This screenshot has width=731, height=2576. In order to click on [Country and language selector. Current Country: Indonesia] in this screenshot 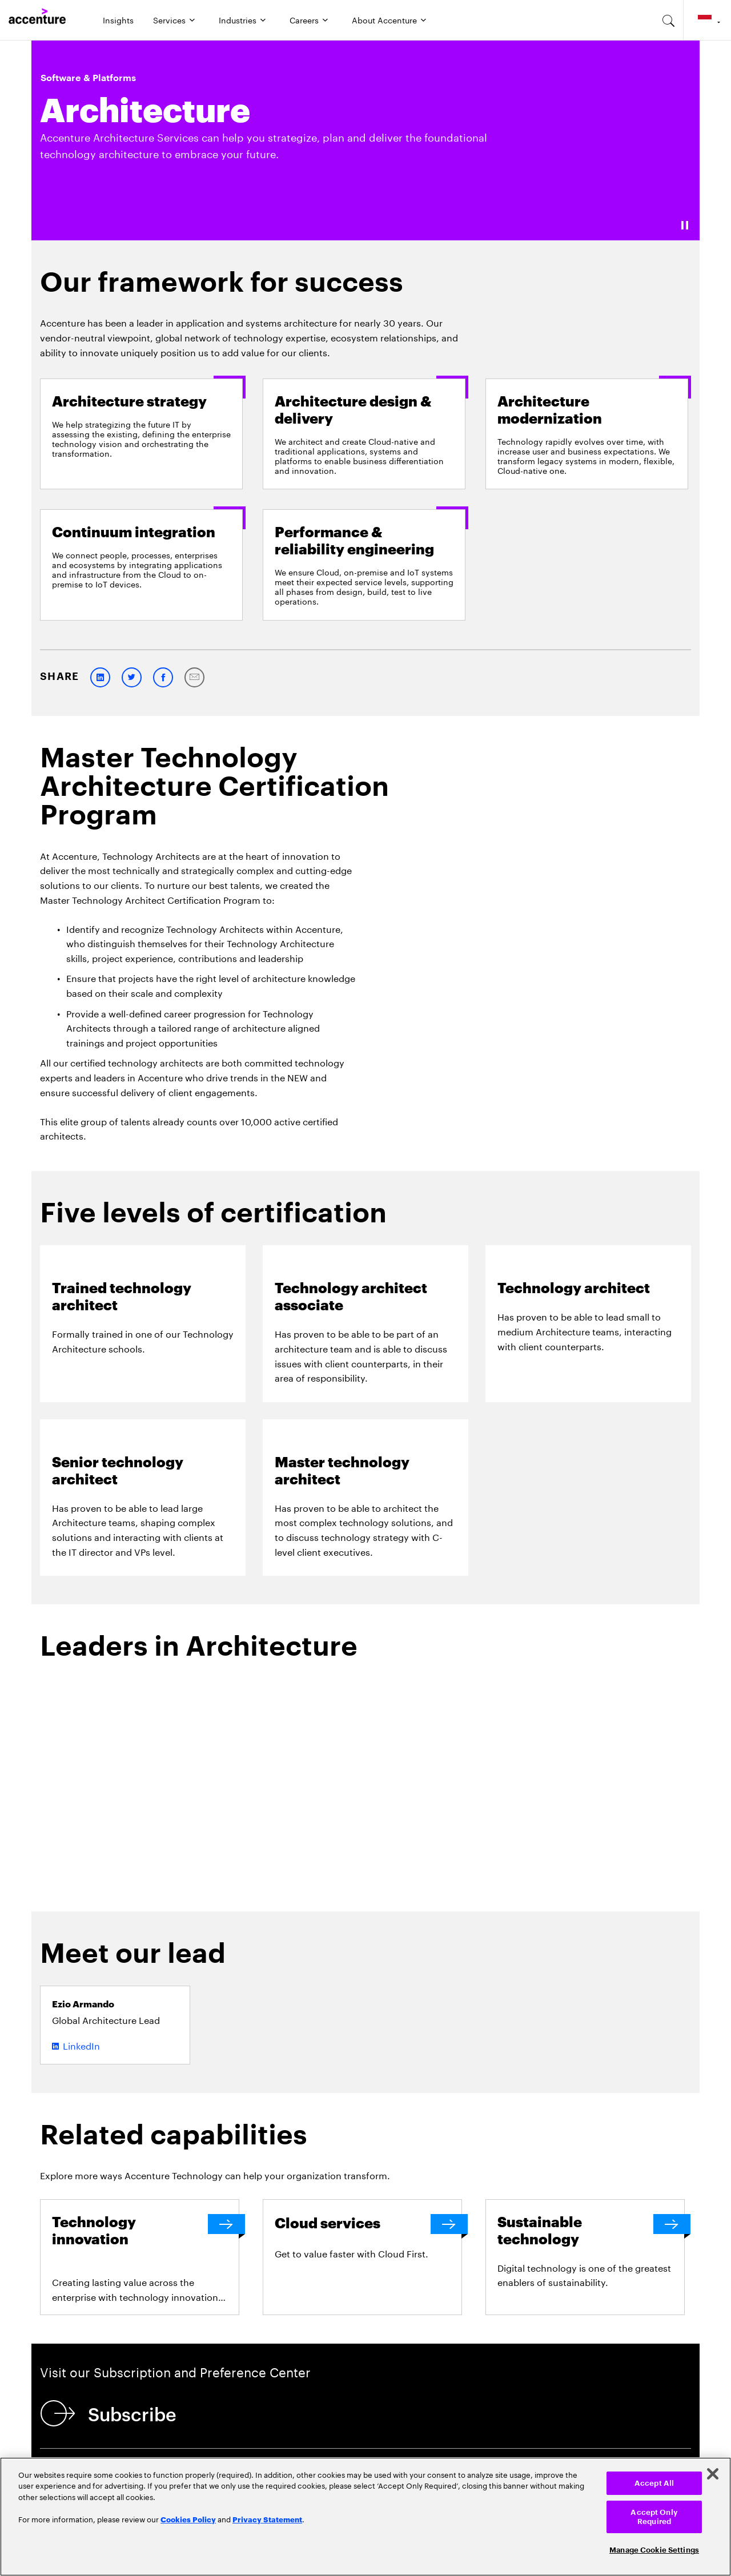, I will do `click(707, 20)`.